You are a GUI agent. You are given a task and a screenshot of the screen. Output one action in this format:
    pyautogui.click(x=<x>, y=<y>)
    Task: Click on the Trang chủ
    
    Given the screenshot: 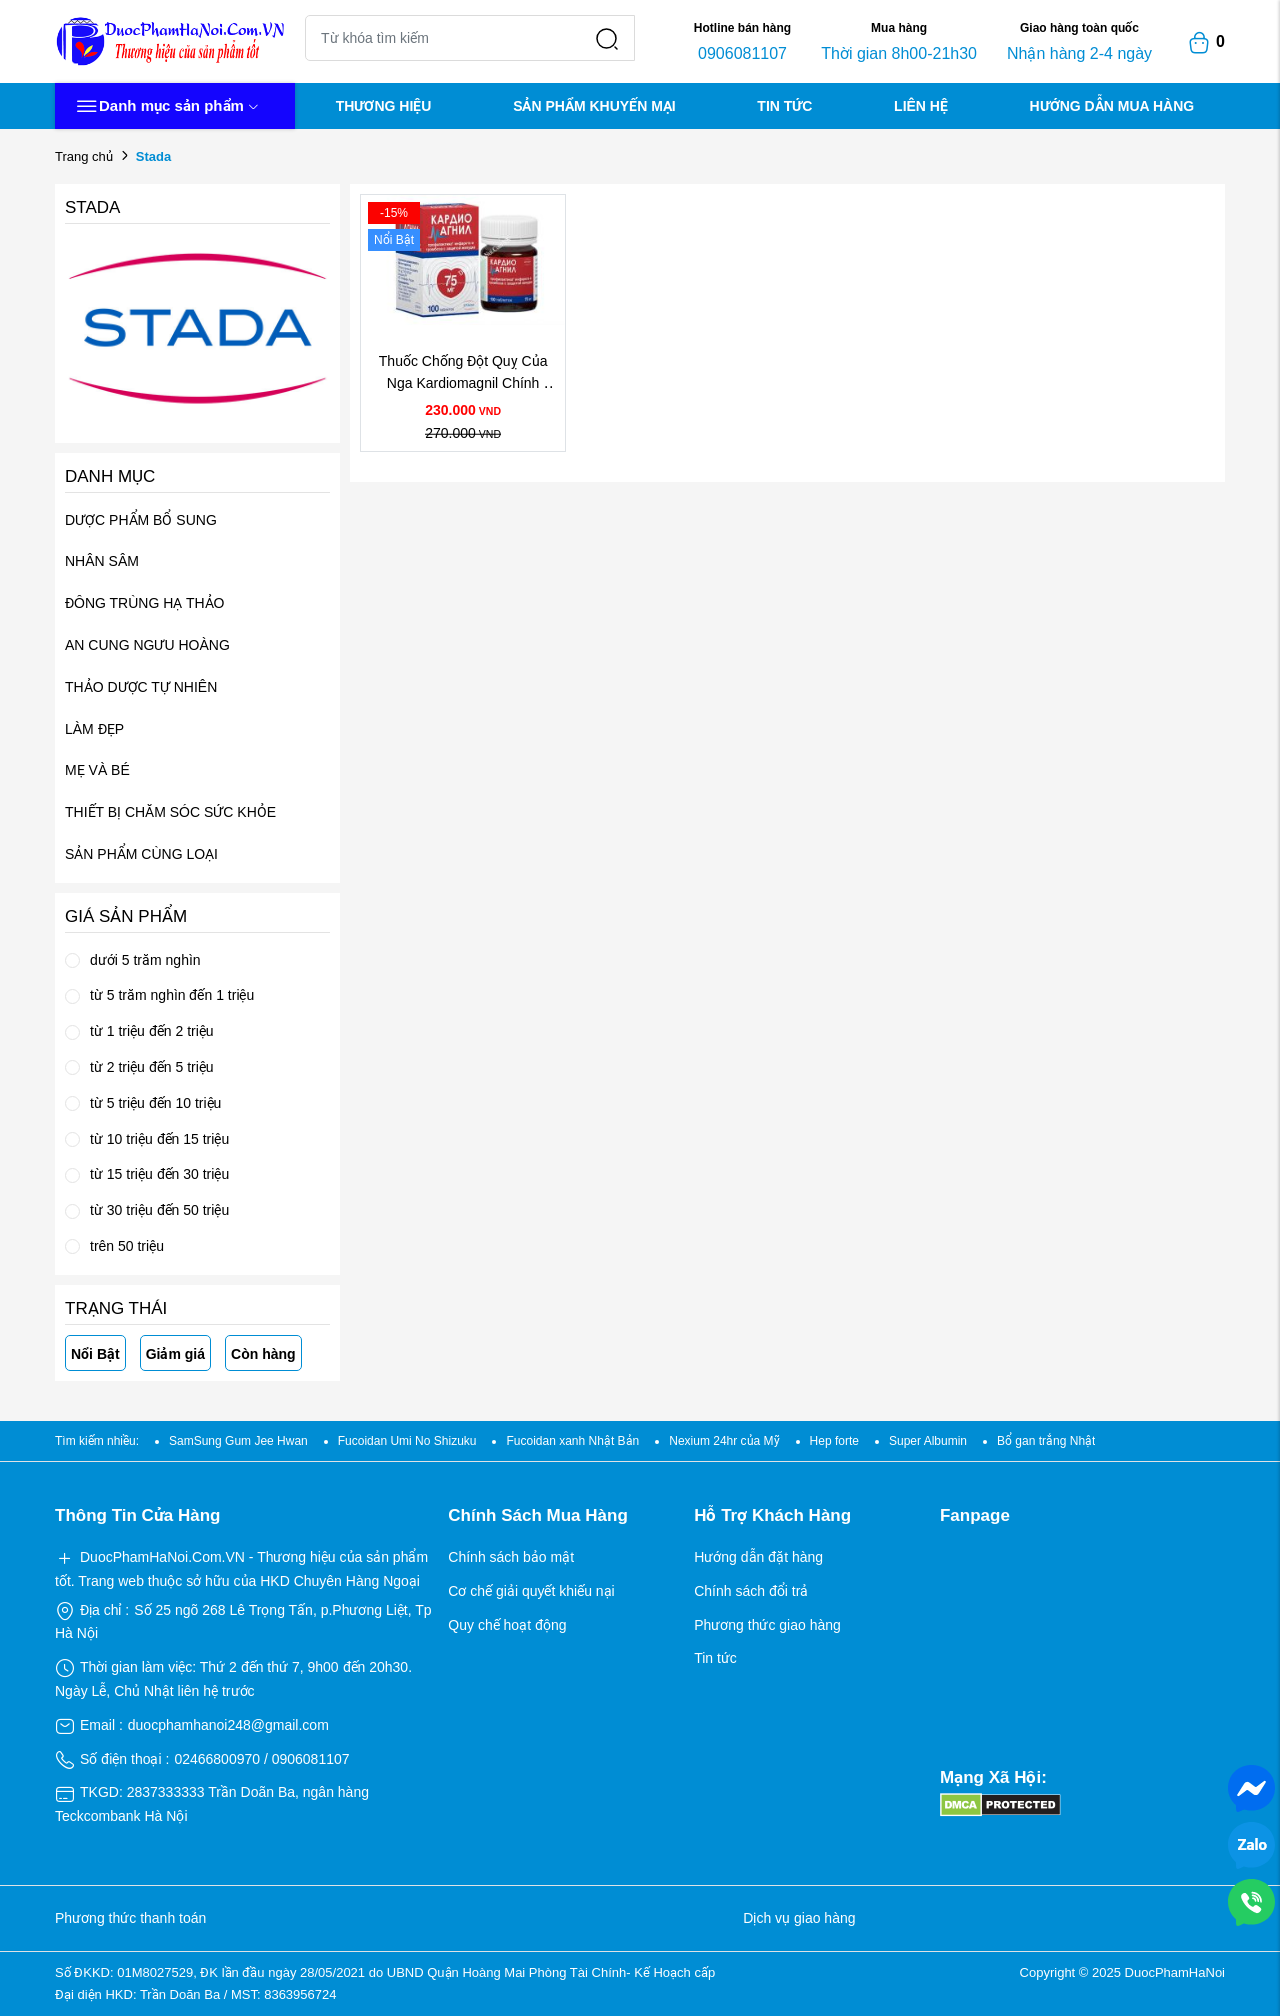 What is the action you would take?
    pyautogui.click(x=84, y=156)
    